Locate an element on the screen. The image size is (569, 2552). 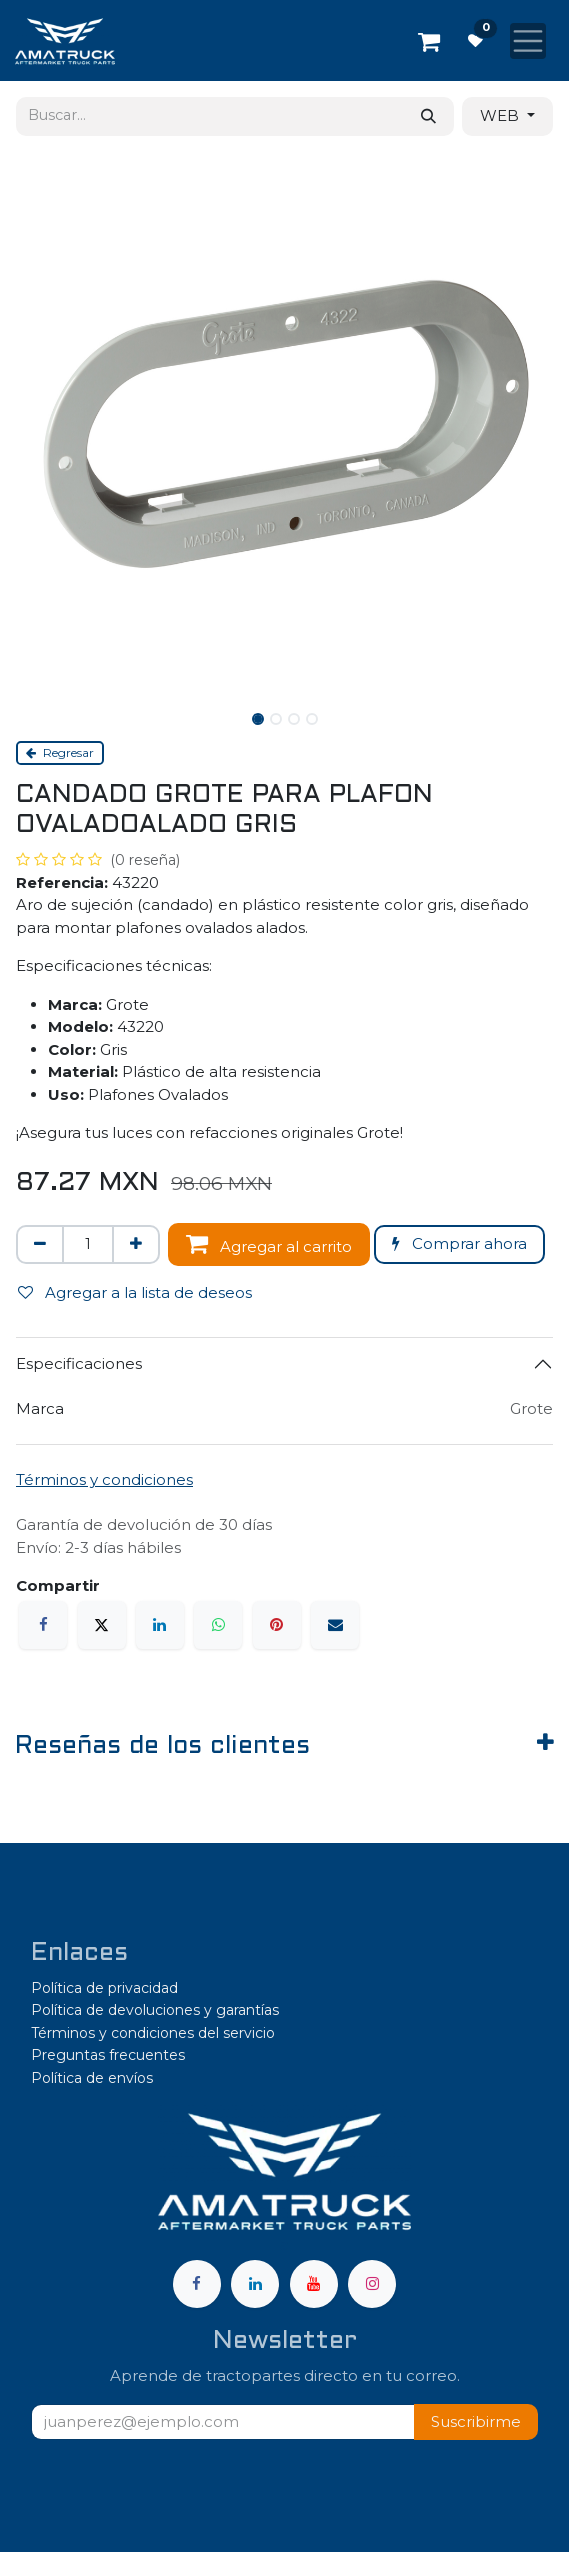
Especificaciones is located at coordinates (79, 1363).